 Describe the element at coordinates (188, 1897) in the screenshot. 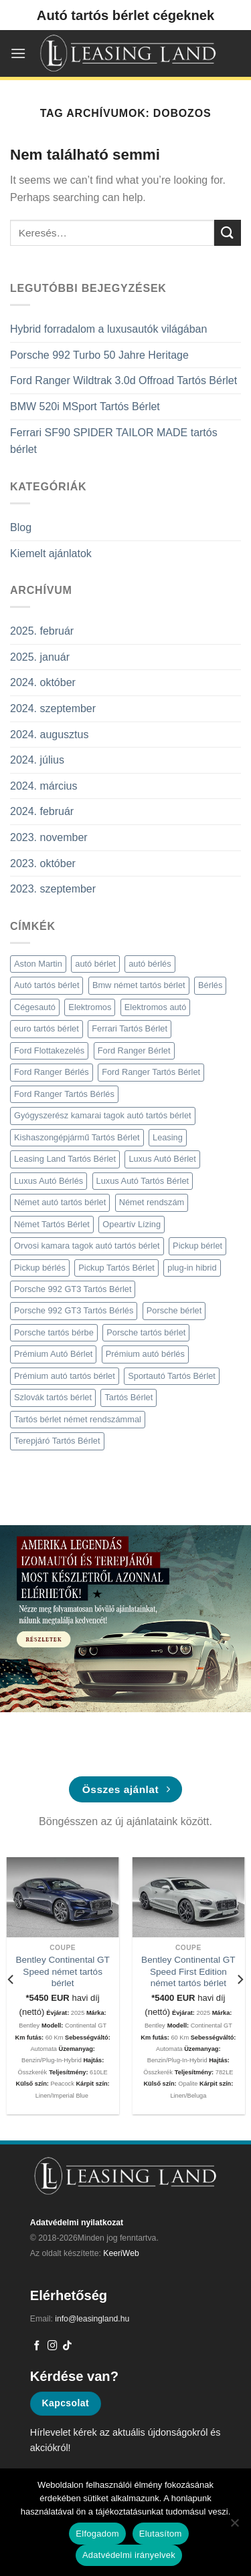

I see `[Bentley Continental GT Speed First Edition német tartós bérlet]` at that location.